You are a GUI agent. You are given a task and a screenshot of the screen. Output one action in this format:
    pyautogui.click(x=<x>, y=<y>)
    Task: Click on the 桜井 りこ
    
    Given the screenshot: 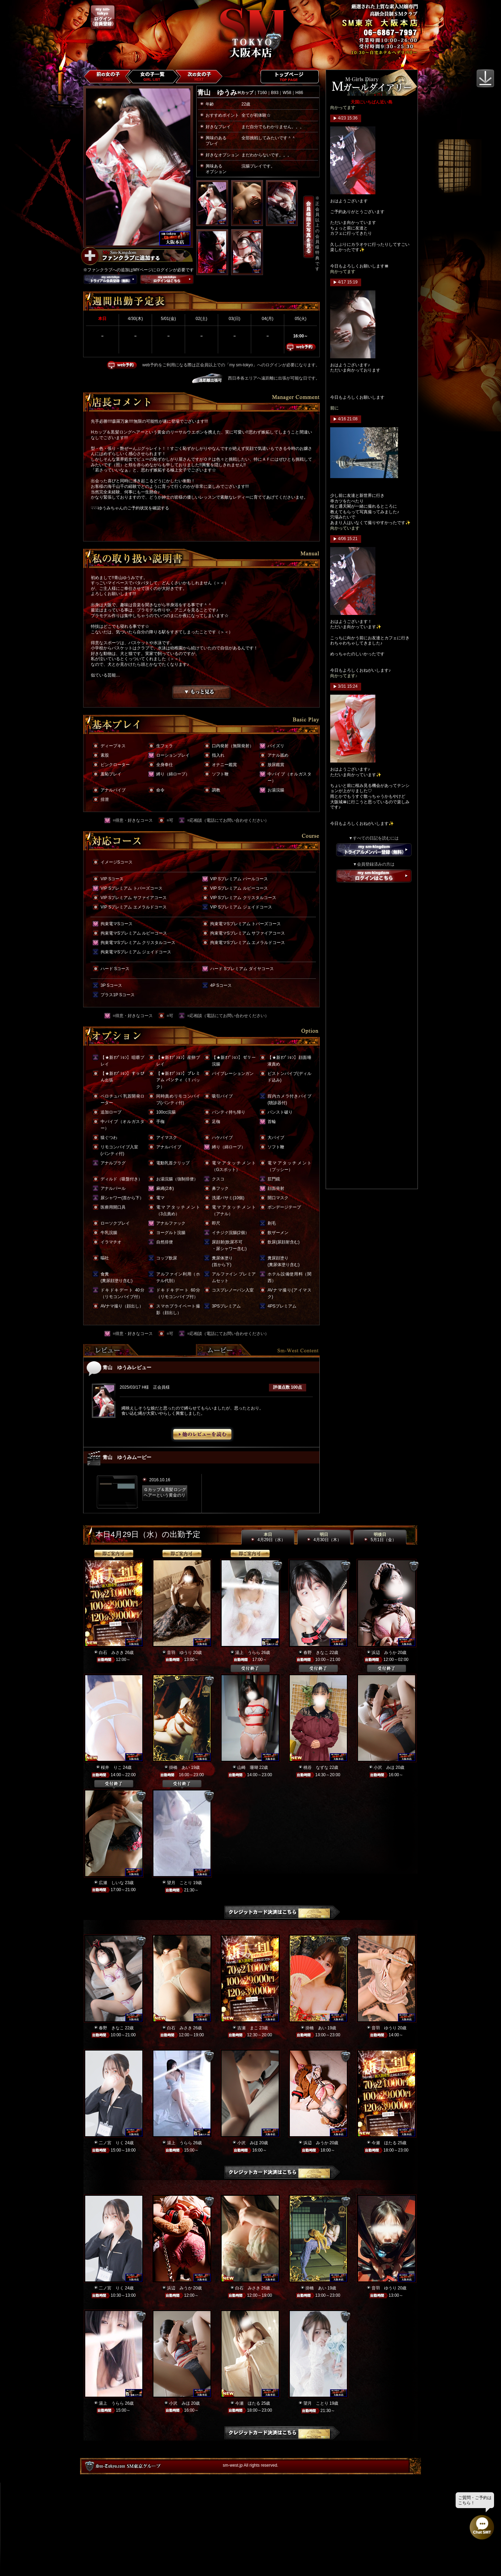 What is the action you would take?
    pyautogui.click(x=111, y=1767)
    